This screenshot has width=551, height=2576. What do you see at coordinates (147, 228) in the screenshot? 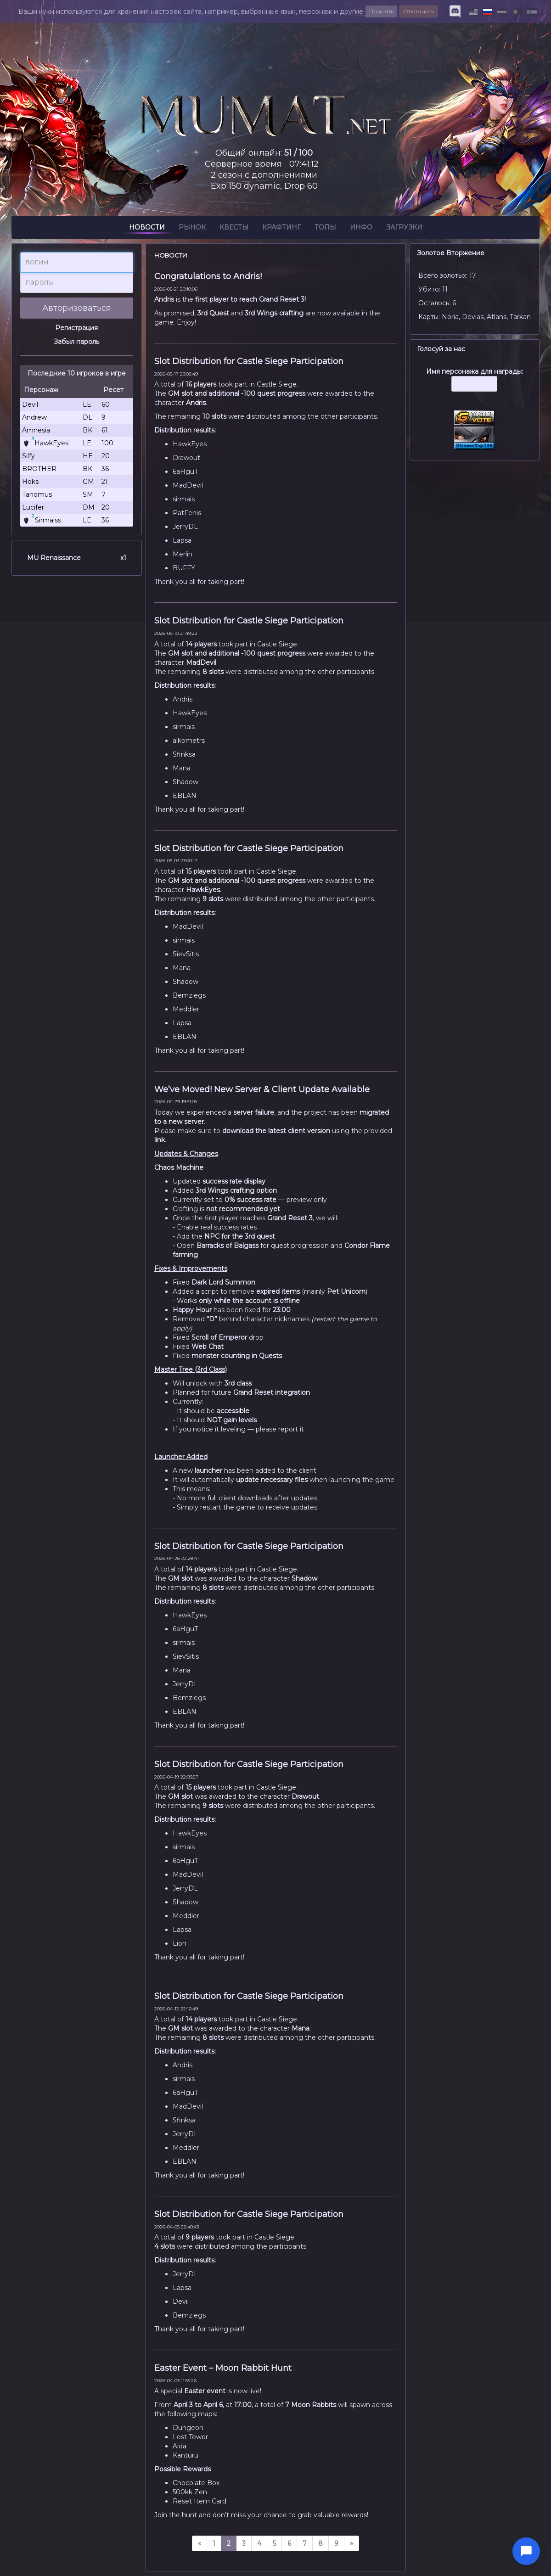
I see `Новости` at bounding box center [147, 228].